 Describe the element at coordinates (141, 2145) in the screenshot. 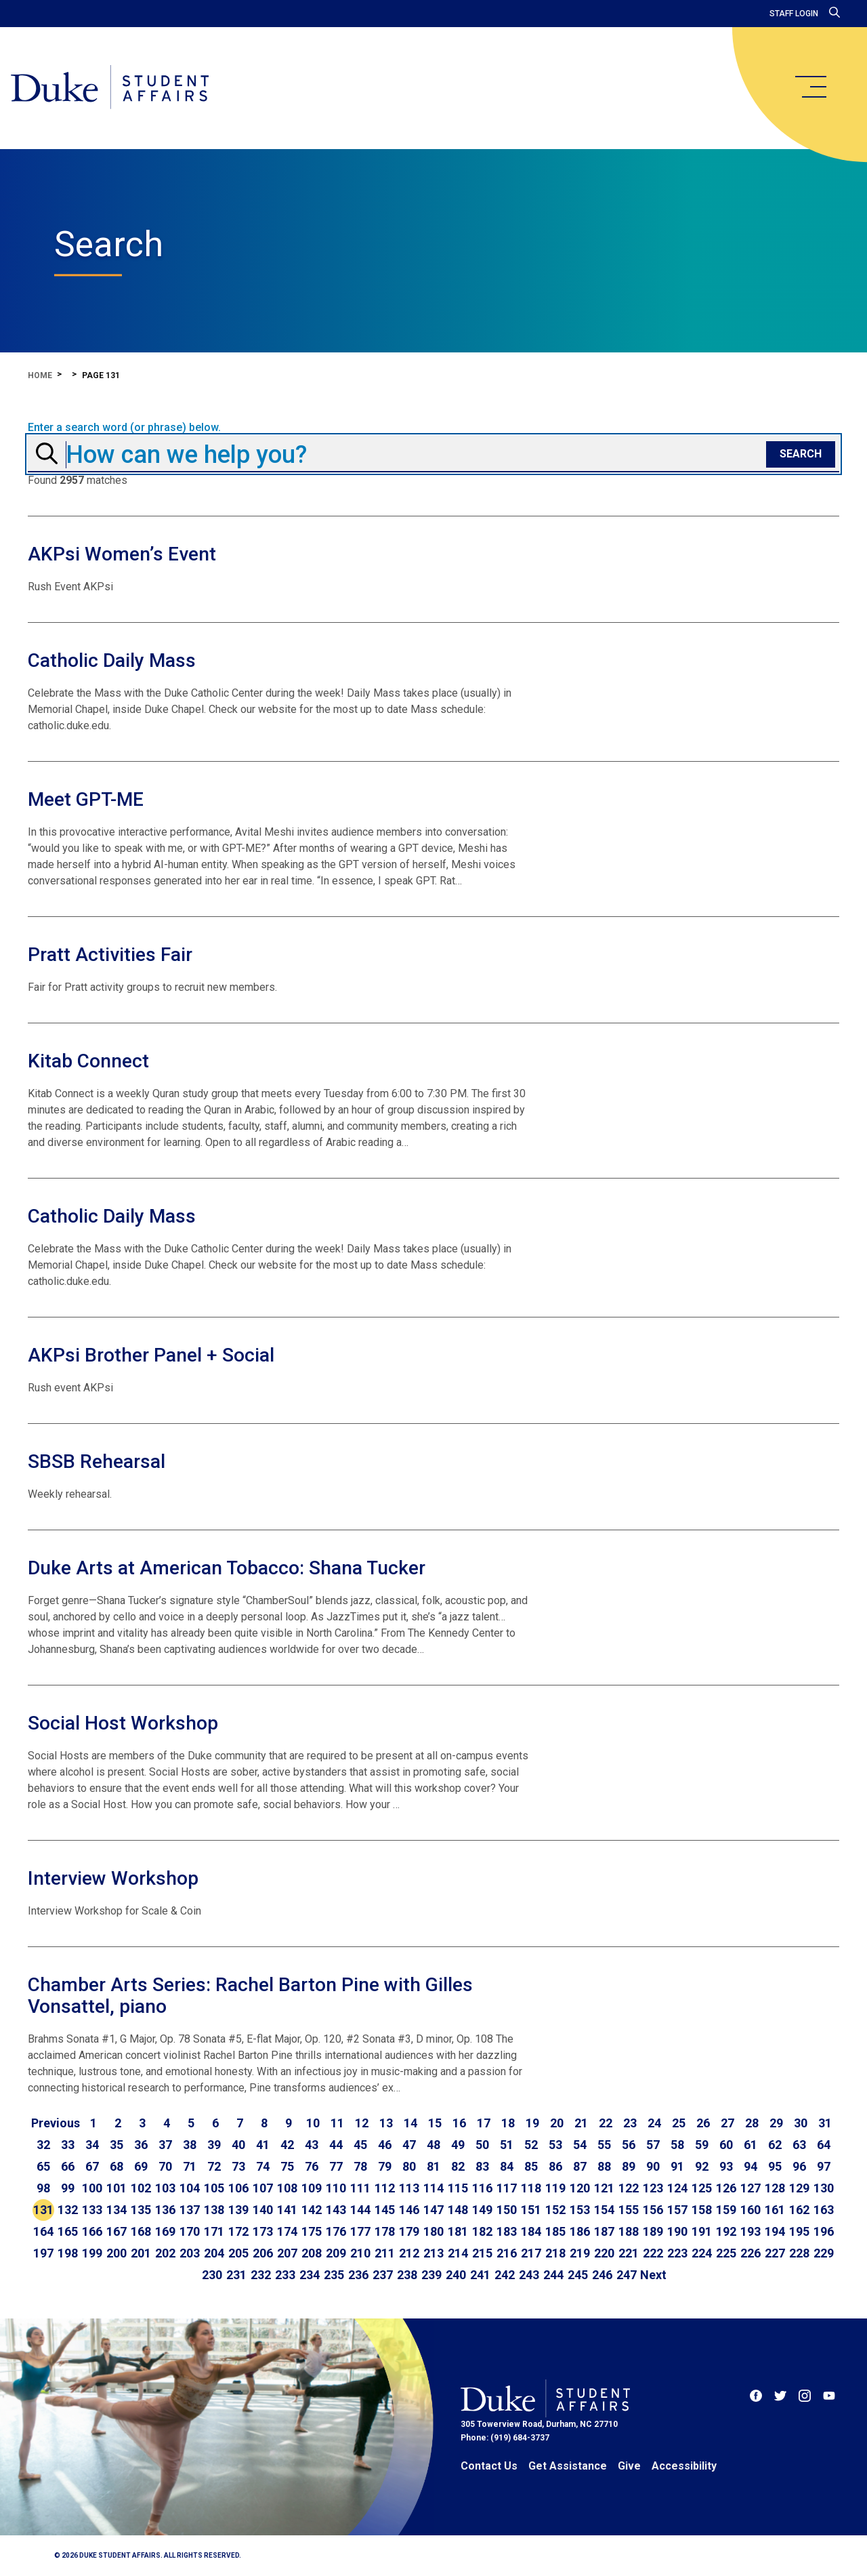

I see `36` at that location.